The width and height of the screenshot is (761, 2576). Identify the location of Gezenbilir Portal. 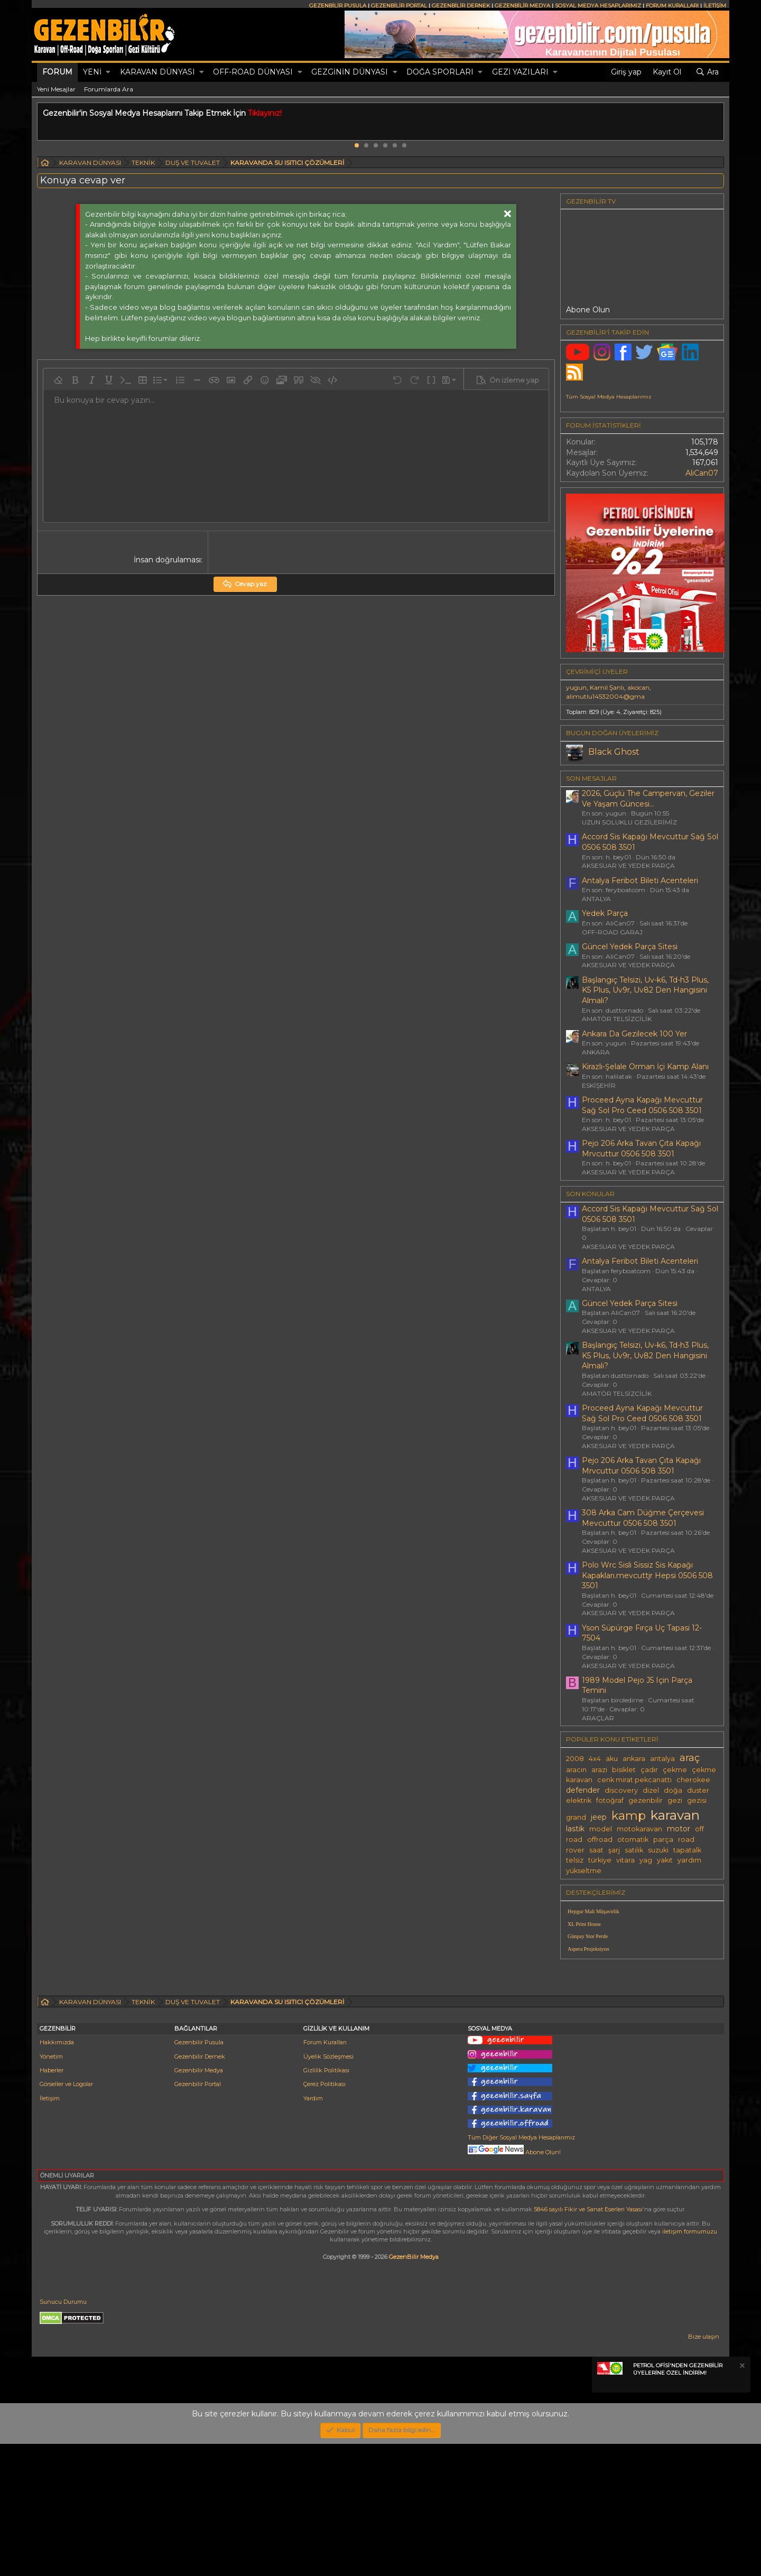
(197, 2216).